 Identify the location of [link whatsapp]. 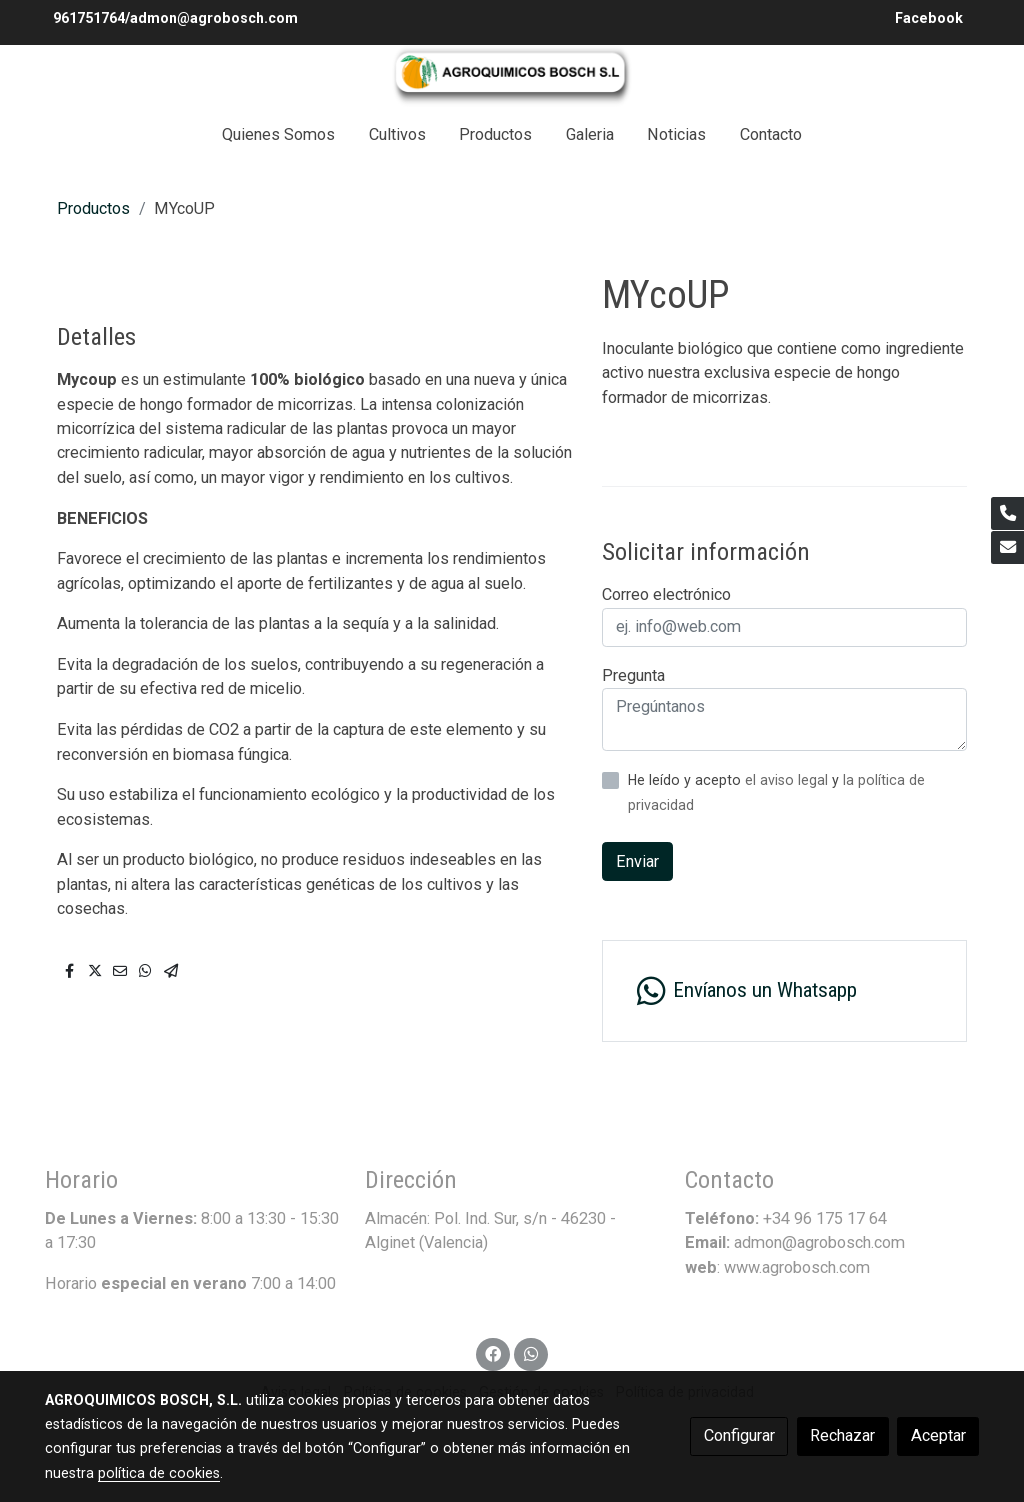
(530, 1353).